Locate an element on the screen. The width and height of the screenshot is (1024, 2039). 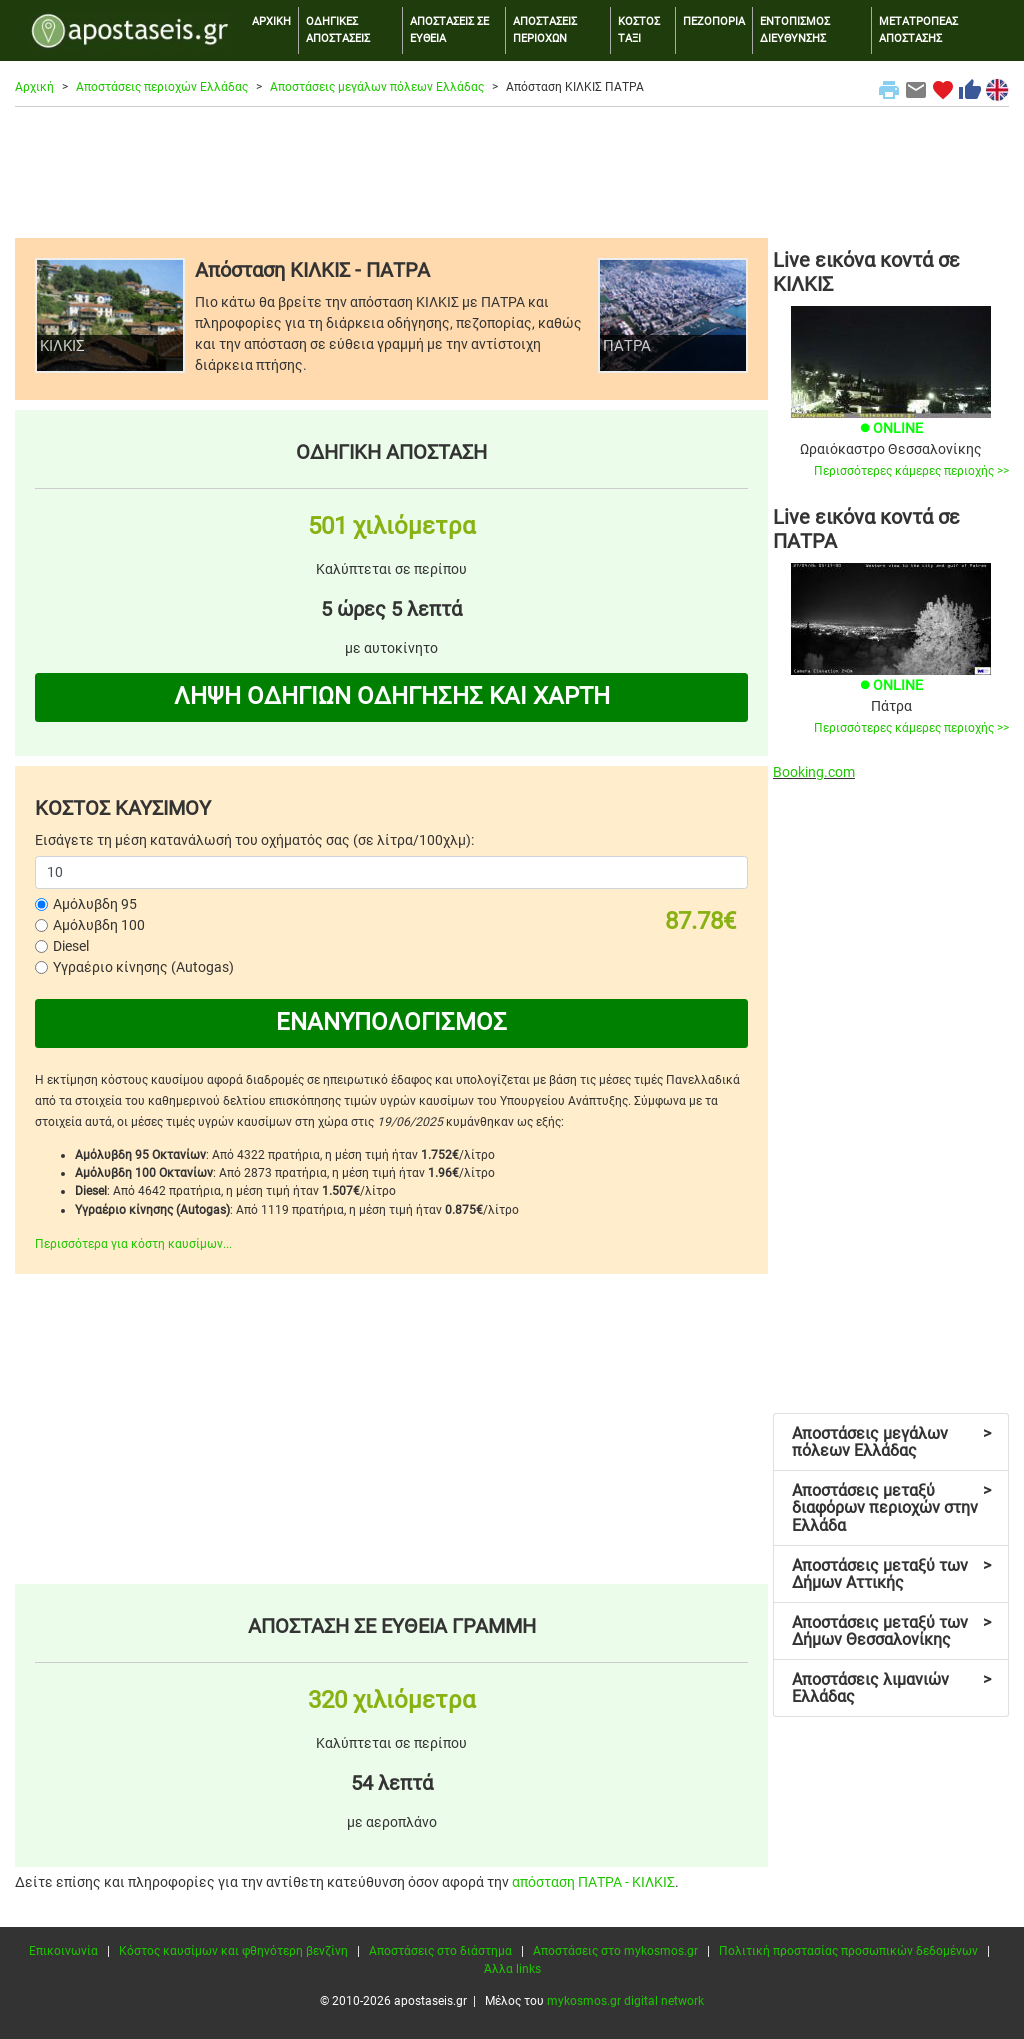
[Advertisement] is located at coordinates (512, 172).